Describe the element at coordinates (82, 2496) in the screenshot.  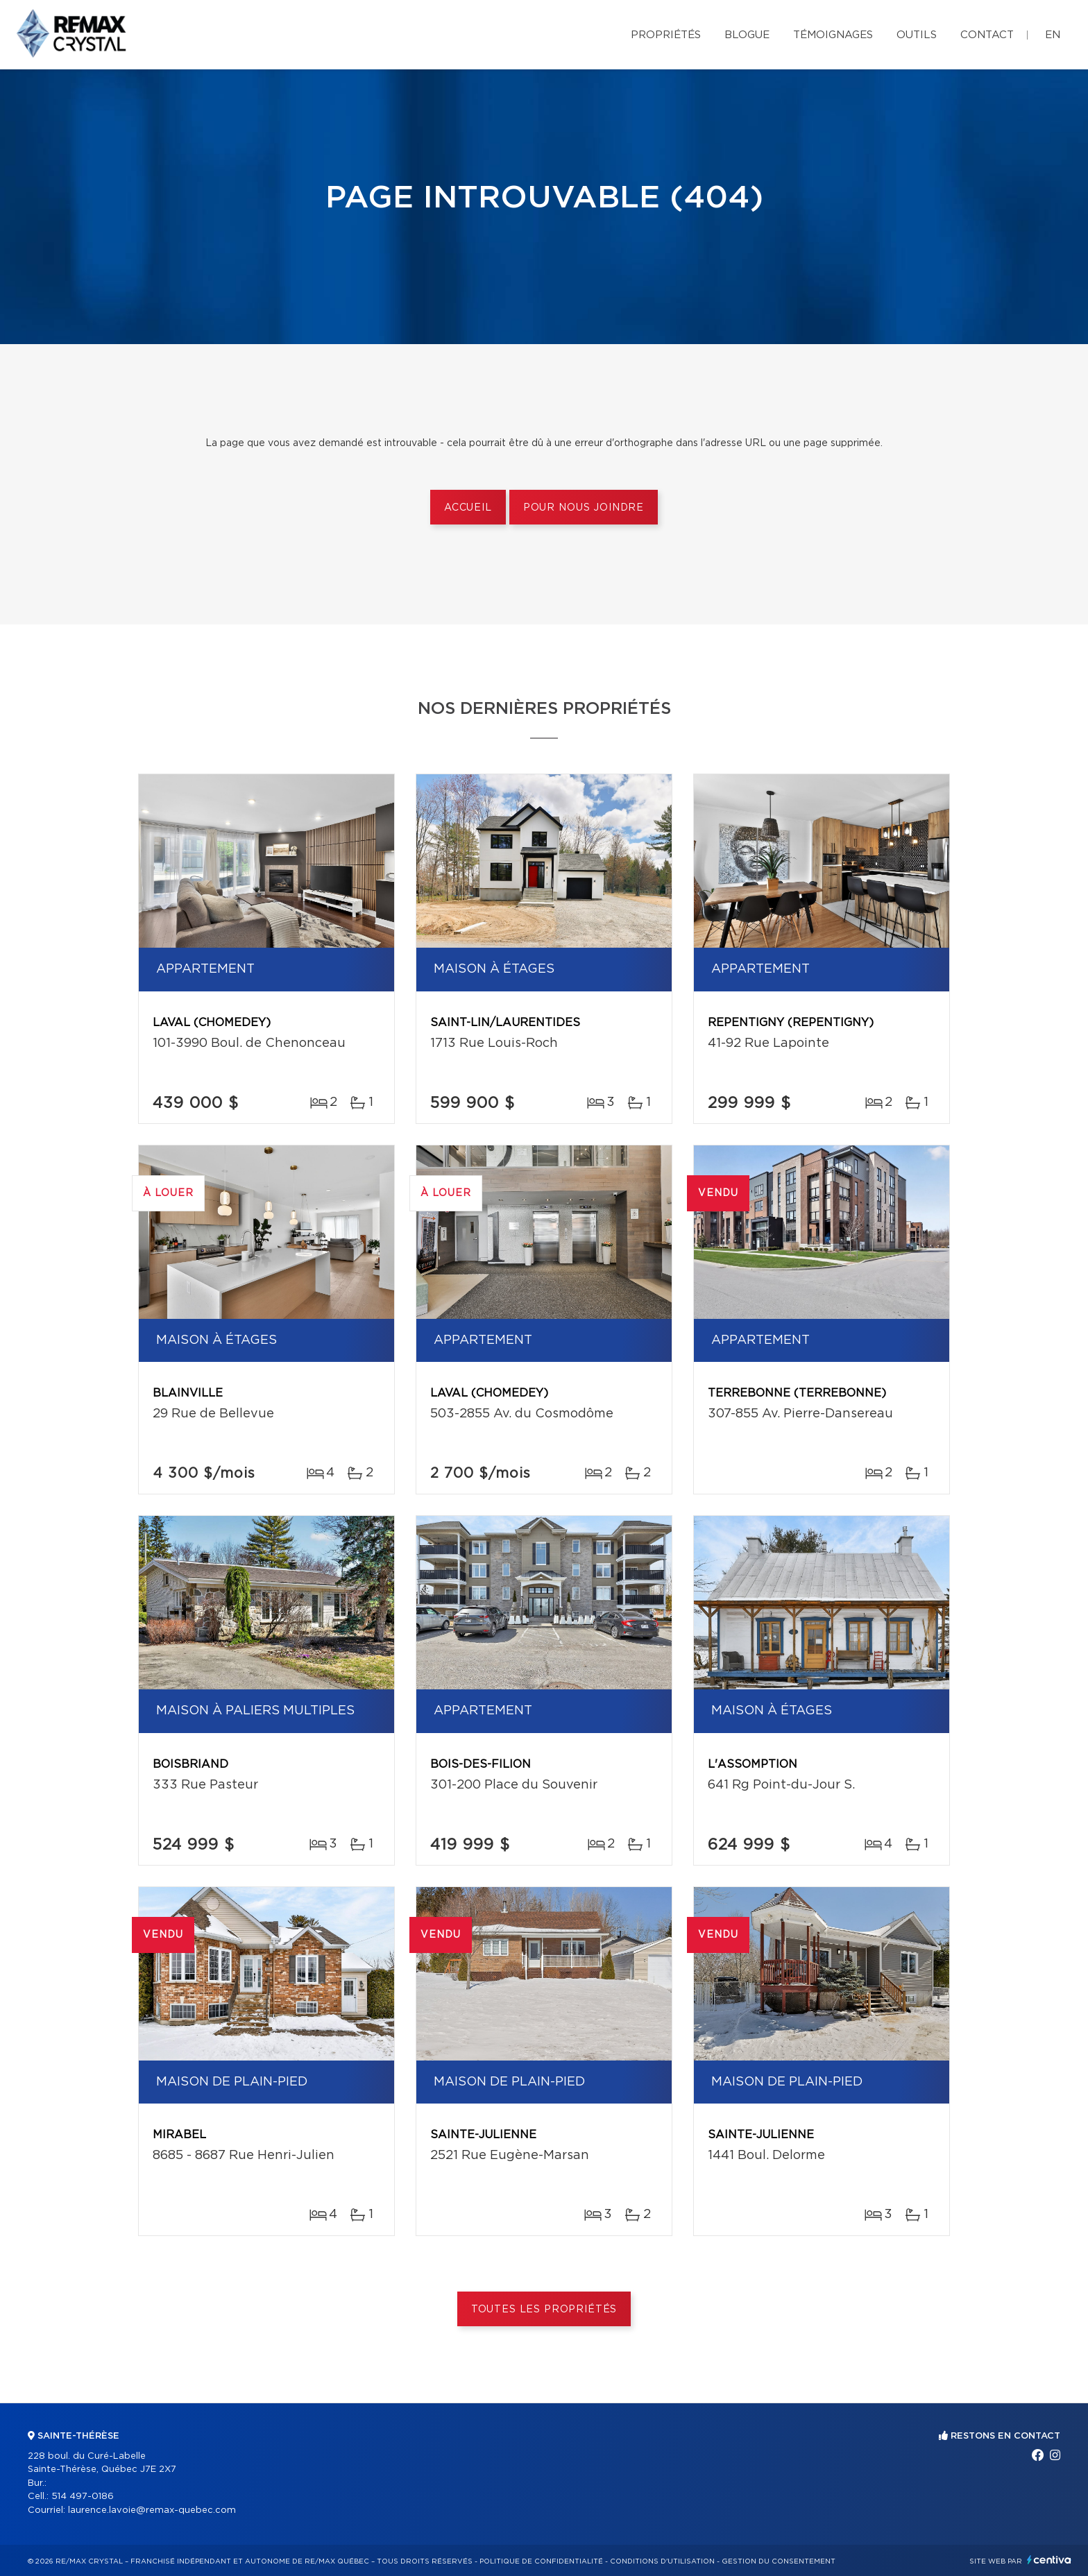
I see `514 497-0186` at that location.